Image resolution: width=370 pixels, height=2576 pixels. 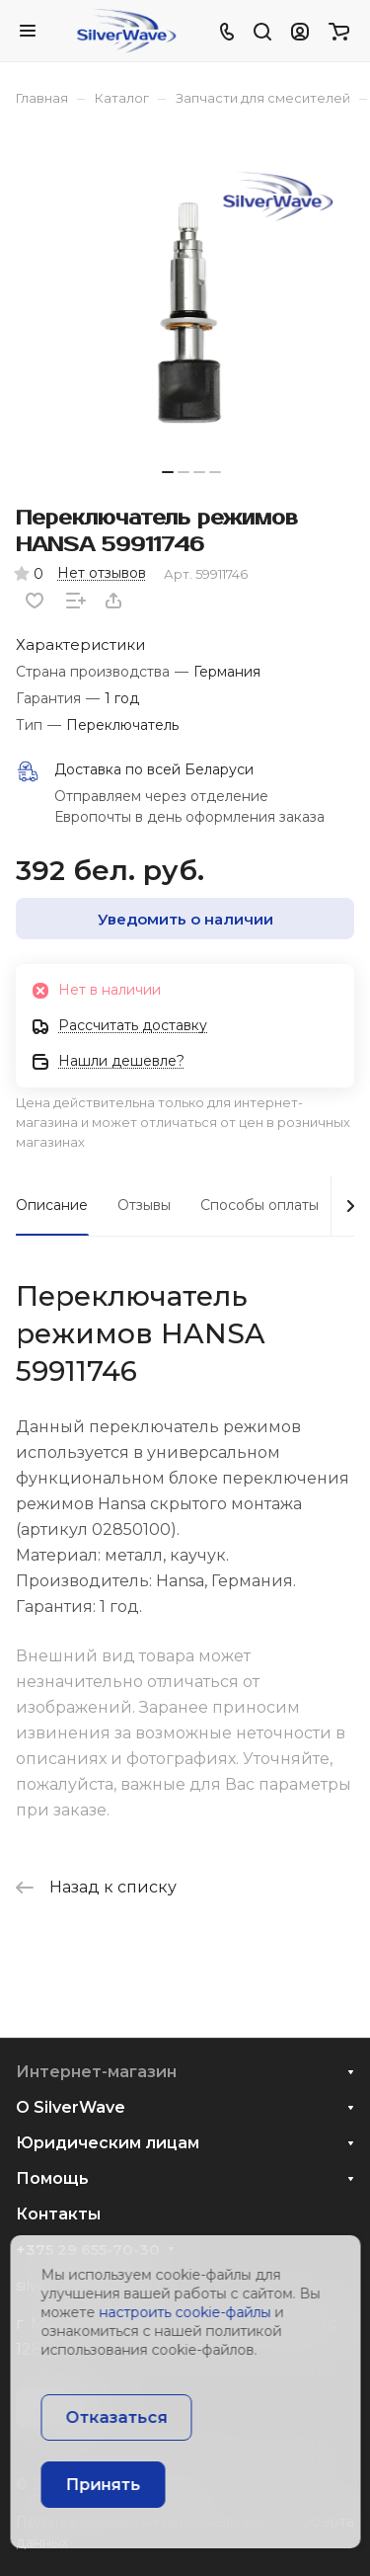 I want to click on Способы оплаты, so click(x=259, y=1205).